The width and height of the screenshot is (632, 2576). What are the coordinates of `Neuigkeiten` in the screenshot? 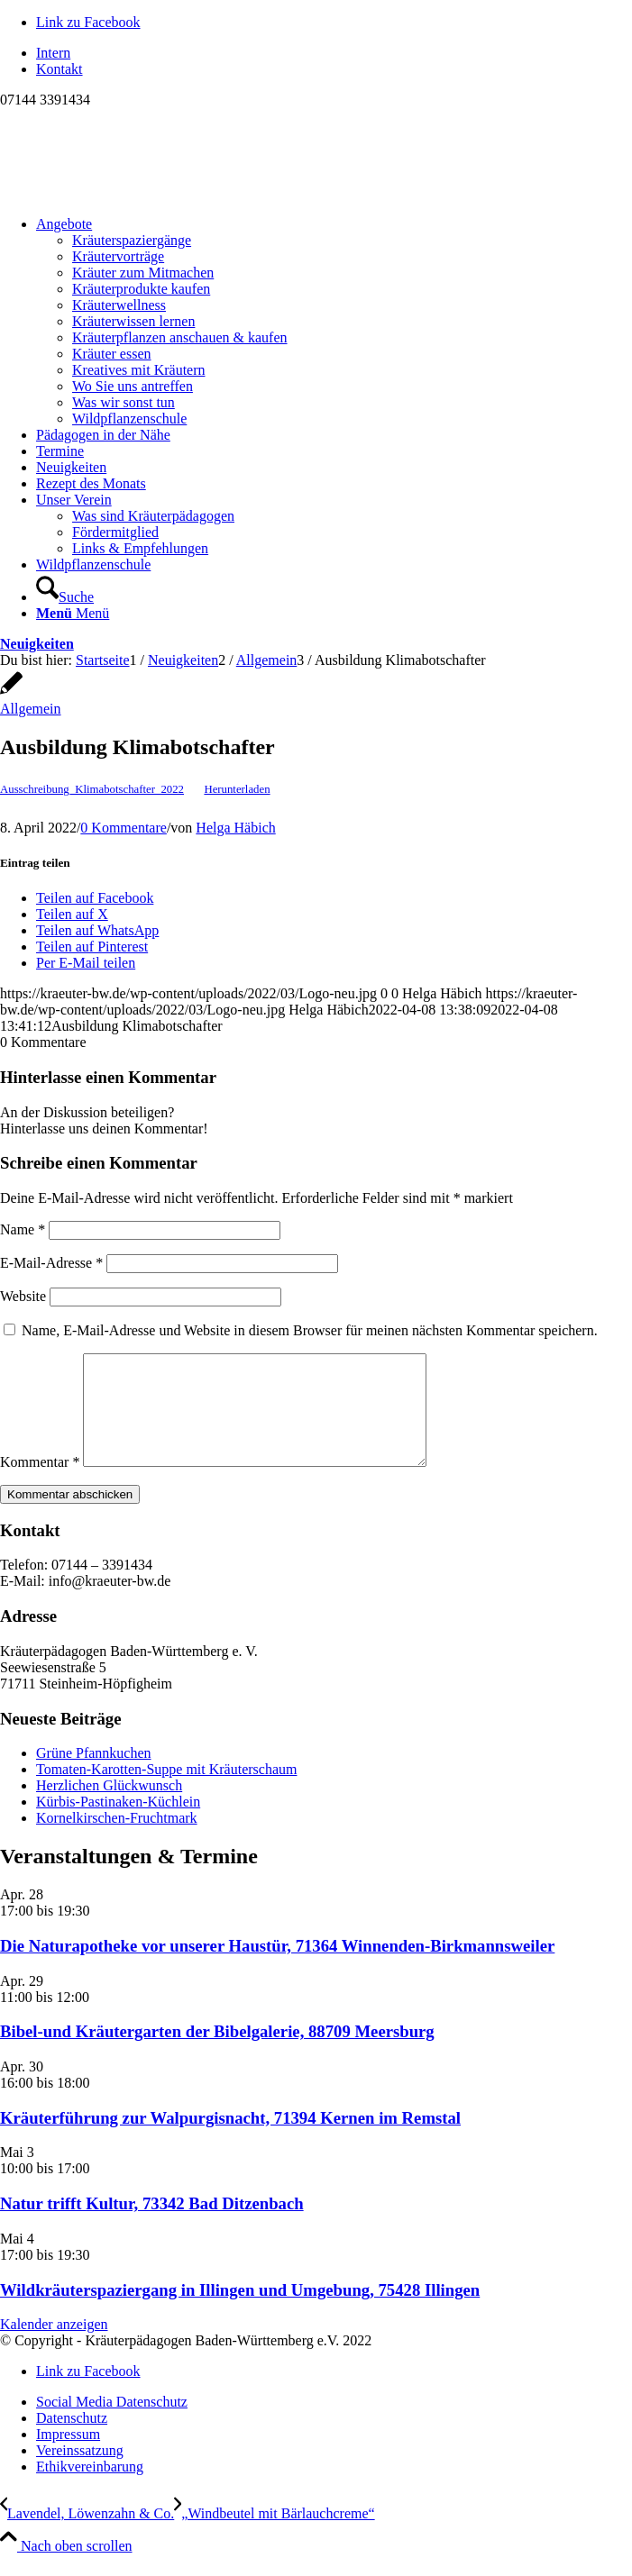 It's located at (37, 643).